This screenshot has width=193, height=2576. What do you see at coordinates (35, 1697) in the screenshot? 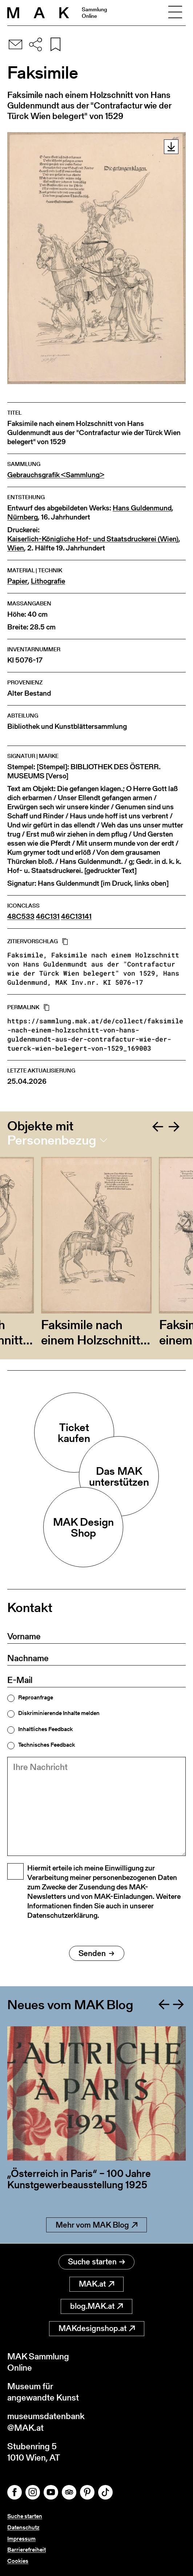
I see `Reproanfrage` at bounding box center [35, 1697].